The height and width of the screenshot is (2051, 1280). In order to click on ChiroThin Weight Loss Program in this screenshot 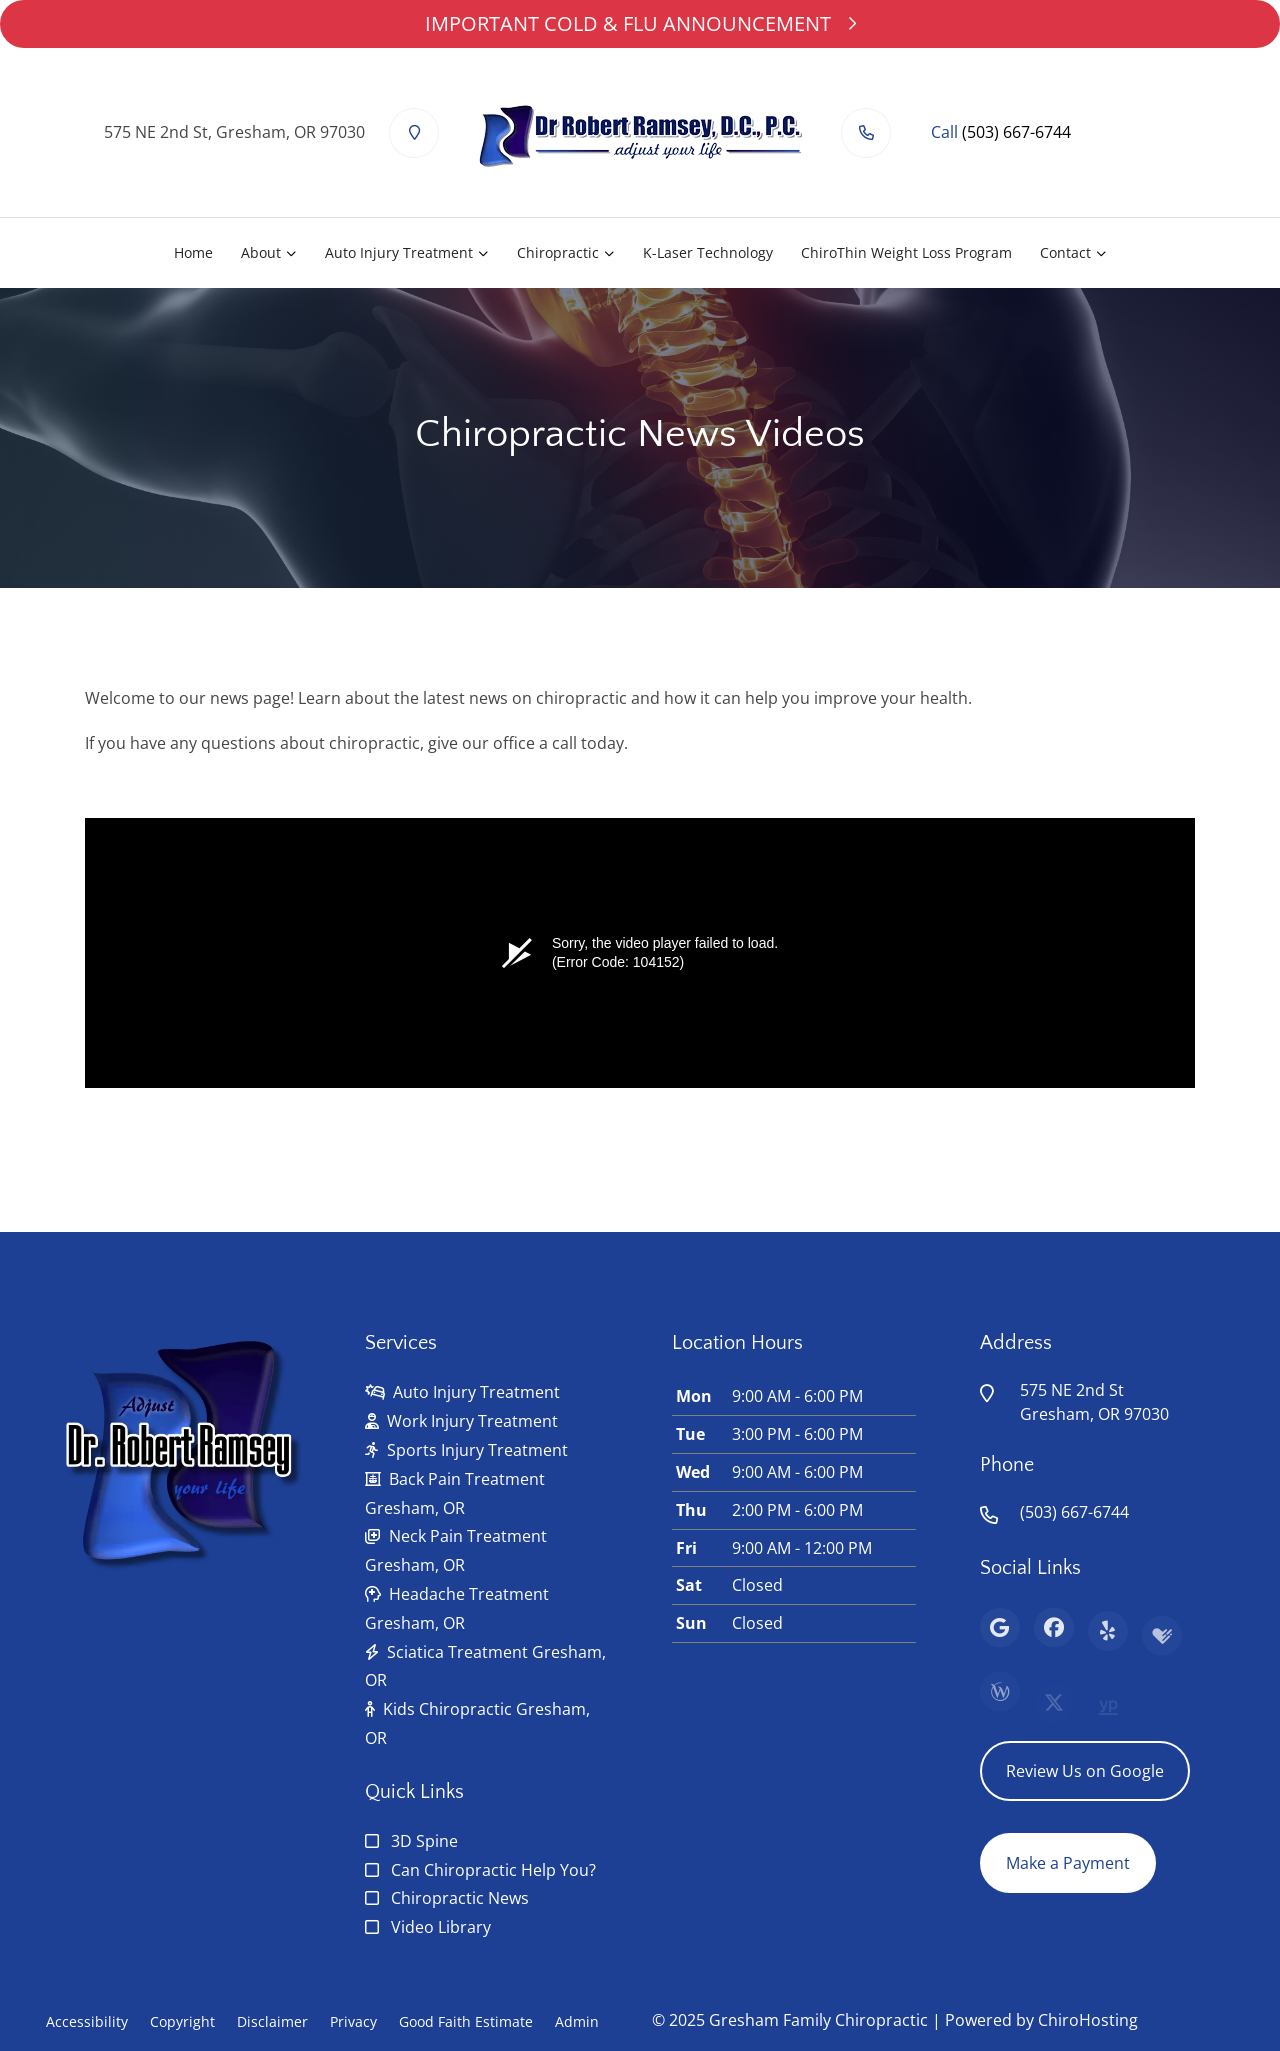, I will do `click(906, 252)`.